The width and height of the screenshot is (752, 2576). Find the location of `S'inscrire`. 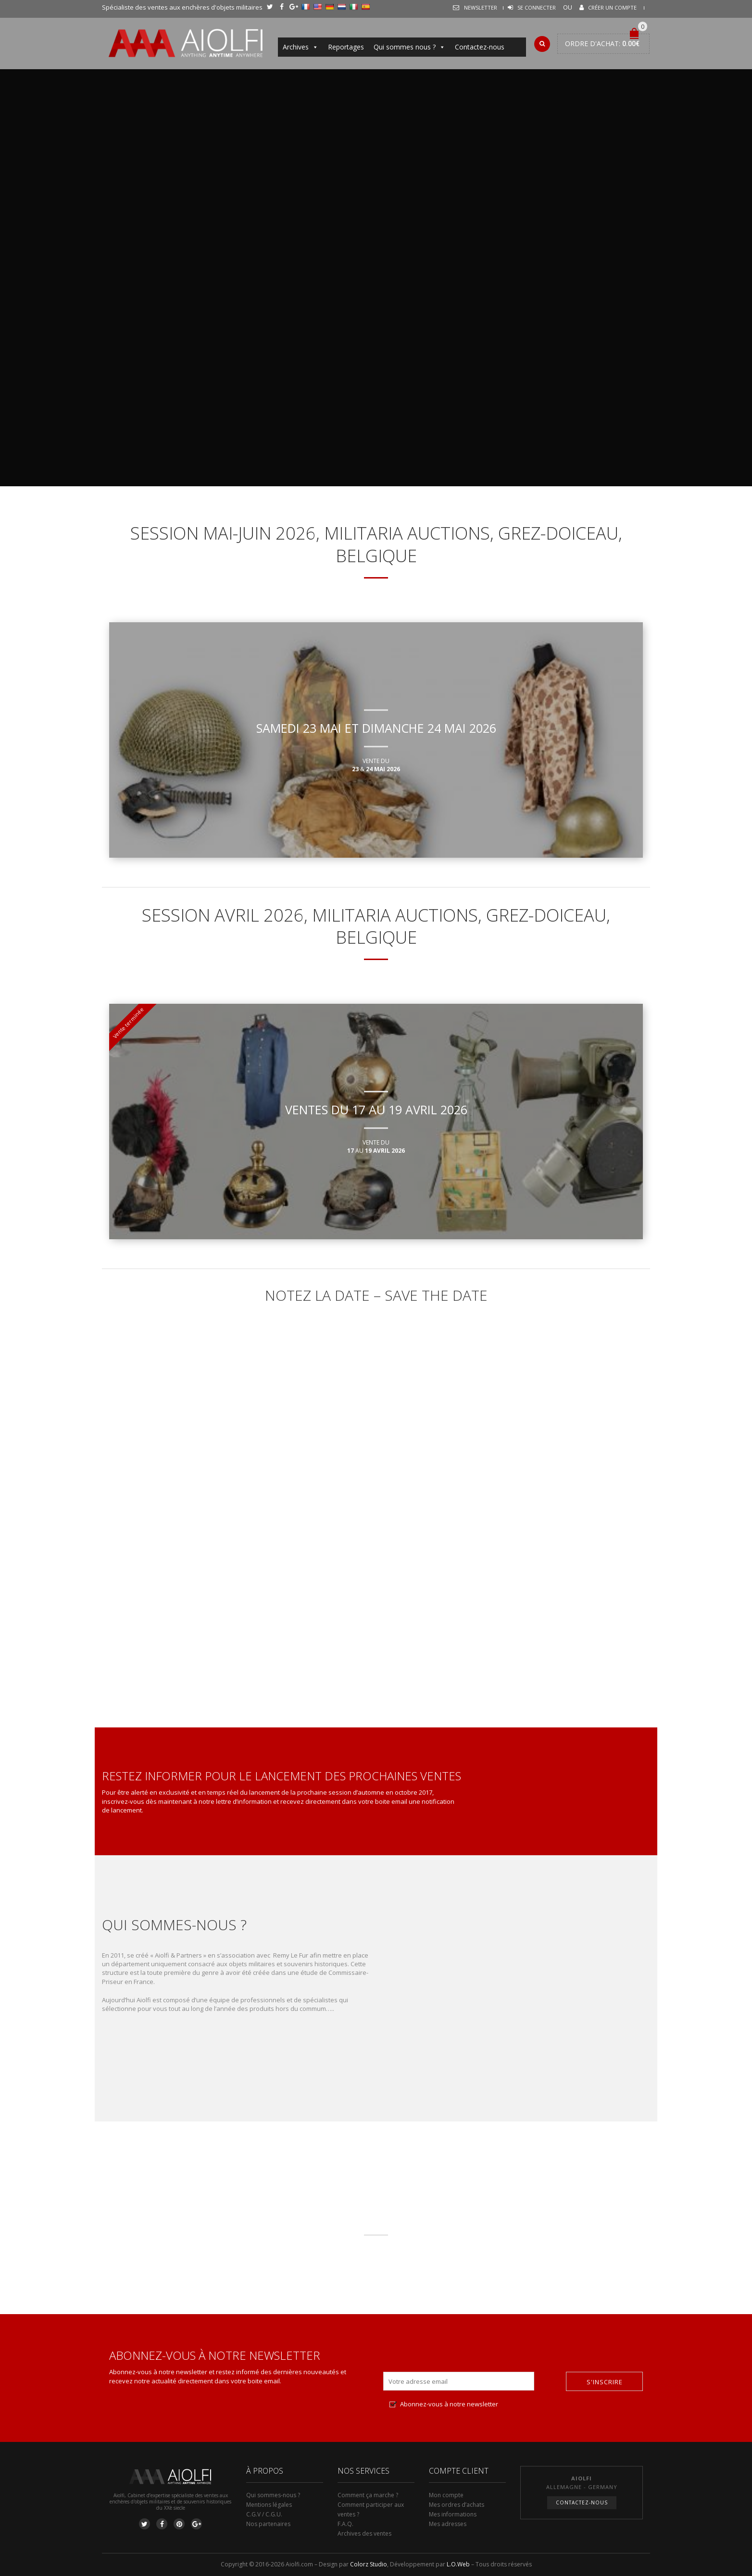

S'inscrire is located at coordinates (605, 2382).